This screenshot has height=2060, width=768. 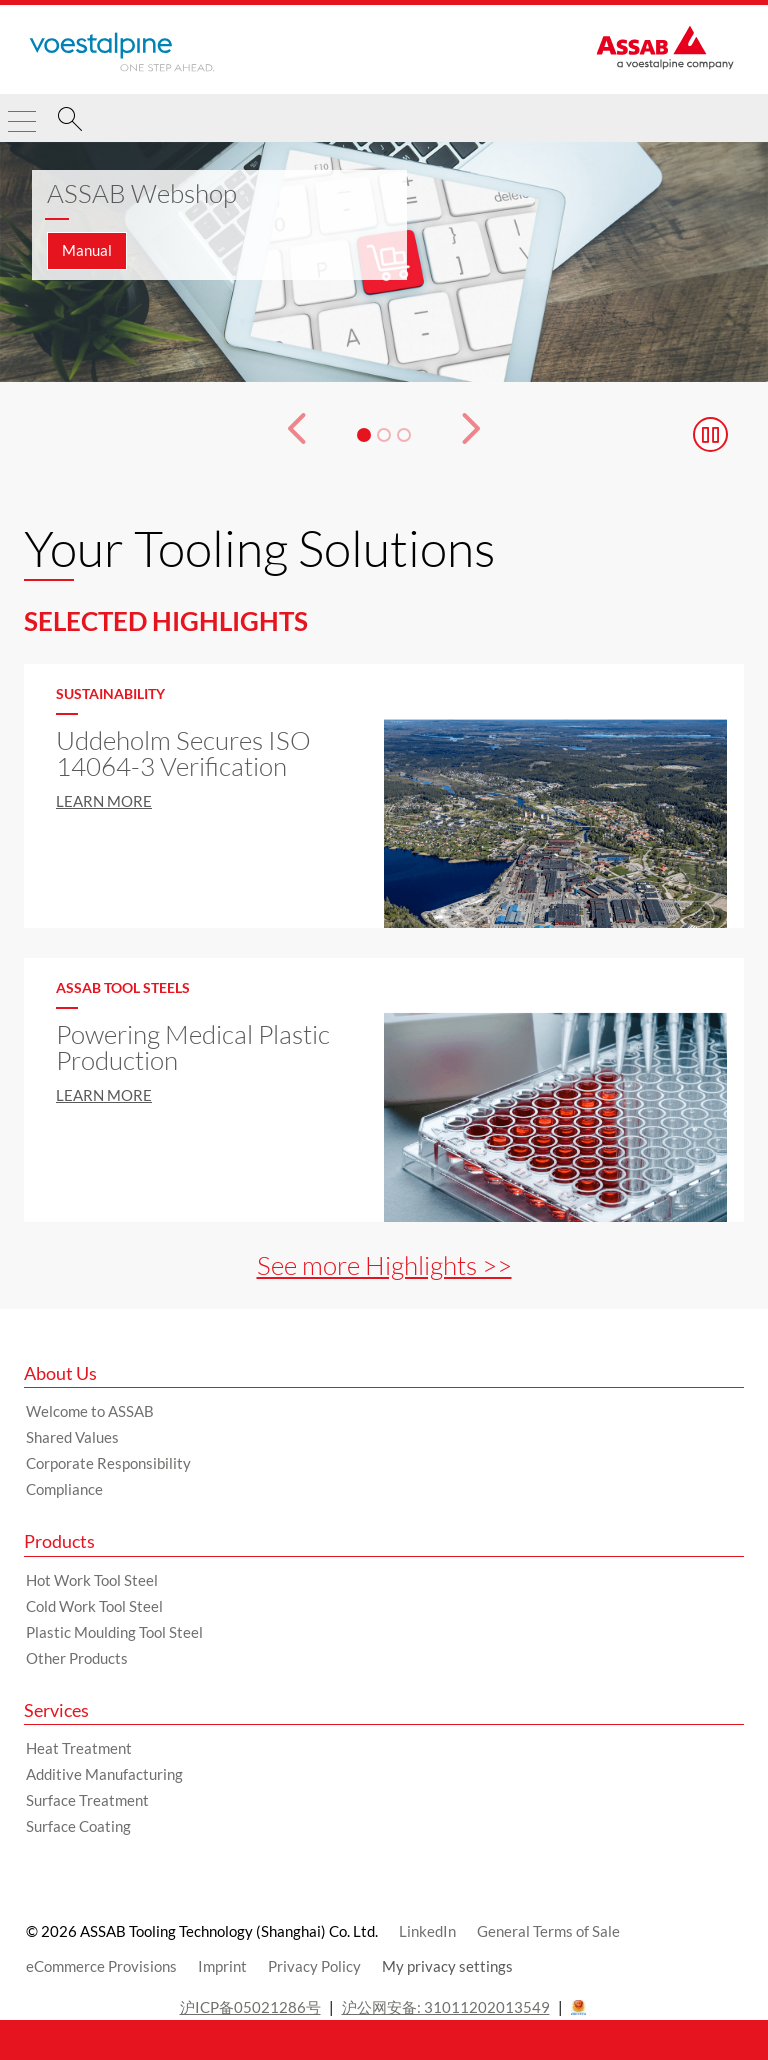 I want to click on Hot Work Tool Steel, so click(x=92, y=1580).